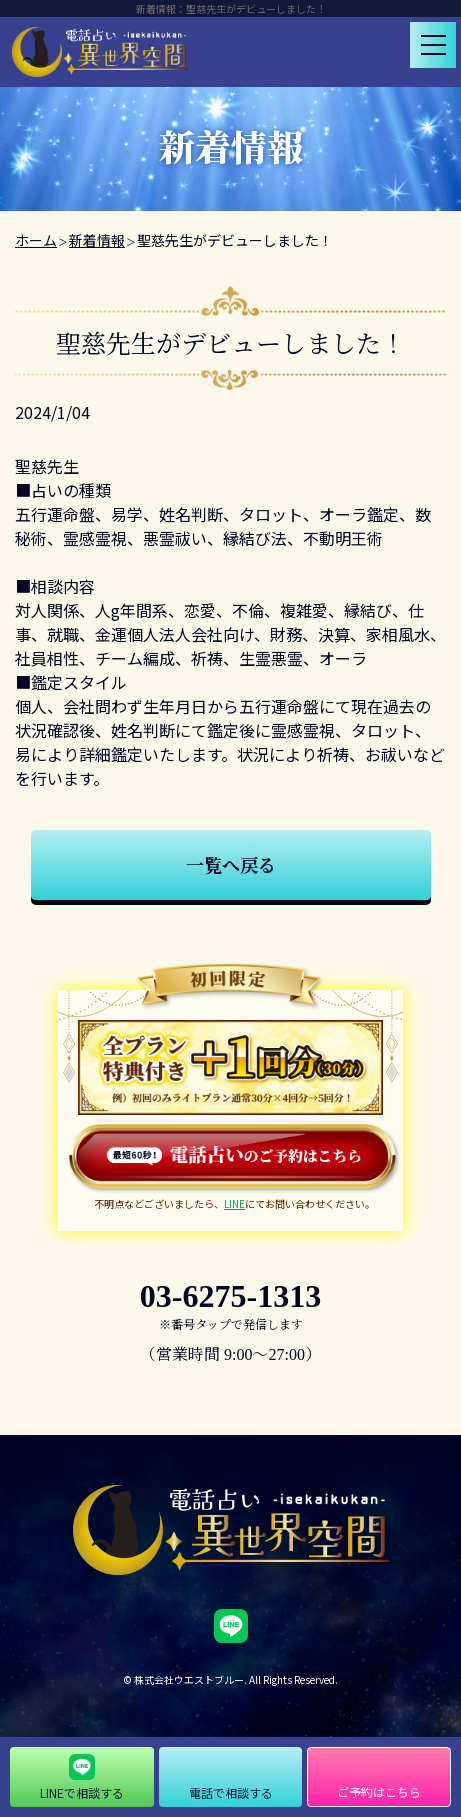 This screenshot has height=1817, width=461. I want to click on LINE, so click(234, 1203).